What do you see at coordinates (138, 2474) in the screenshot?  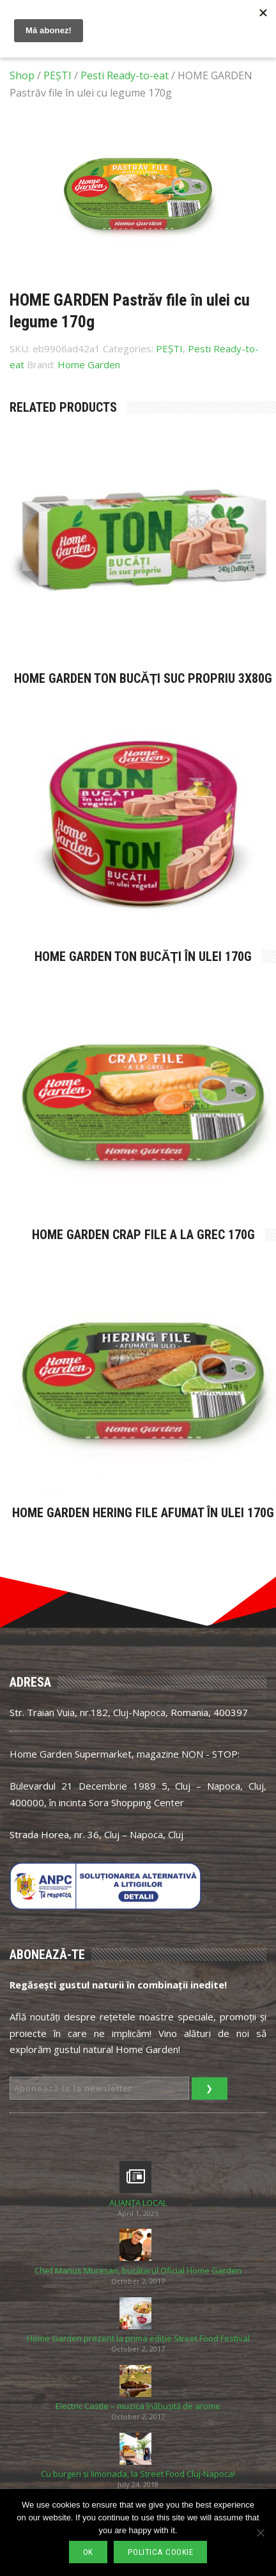 I see `Cu burgeri și limonada, la Street Food Cluj-Napoca!` at bounding box center [138, 2474].